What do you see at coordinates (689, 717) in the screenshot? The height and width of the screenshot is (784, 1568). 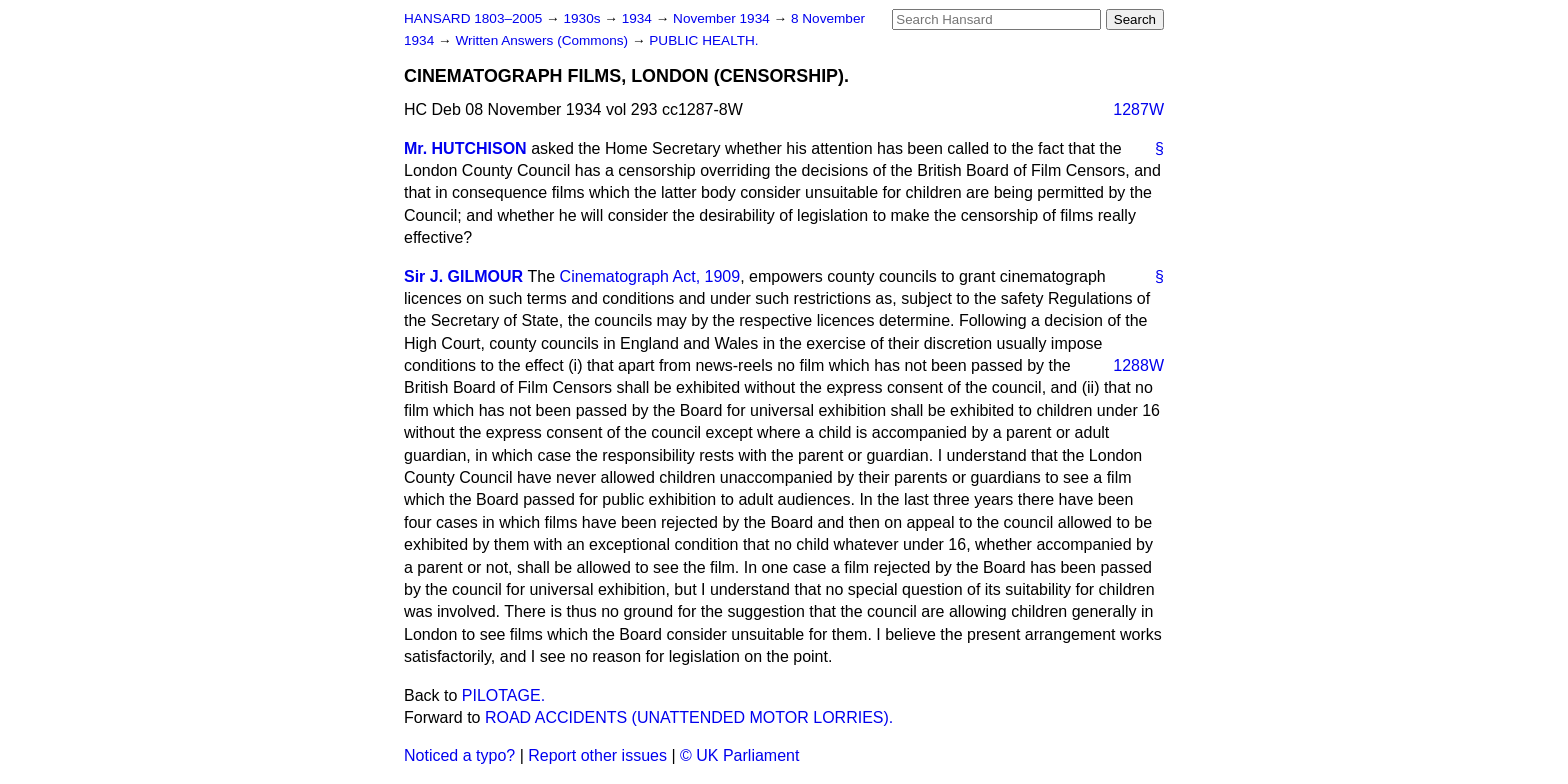 I see `ROAD ACCIDENTS (UNATTENDED MOTOR LORRIES).` at bounding box center [689, 717].